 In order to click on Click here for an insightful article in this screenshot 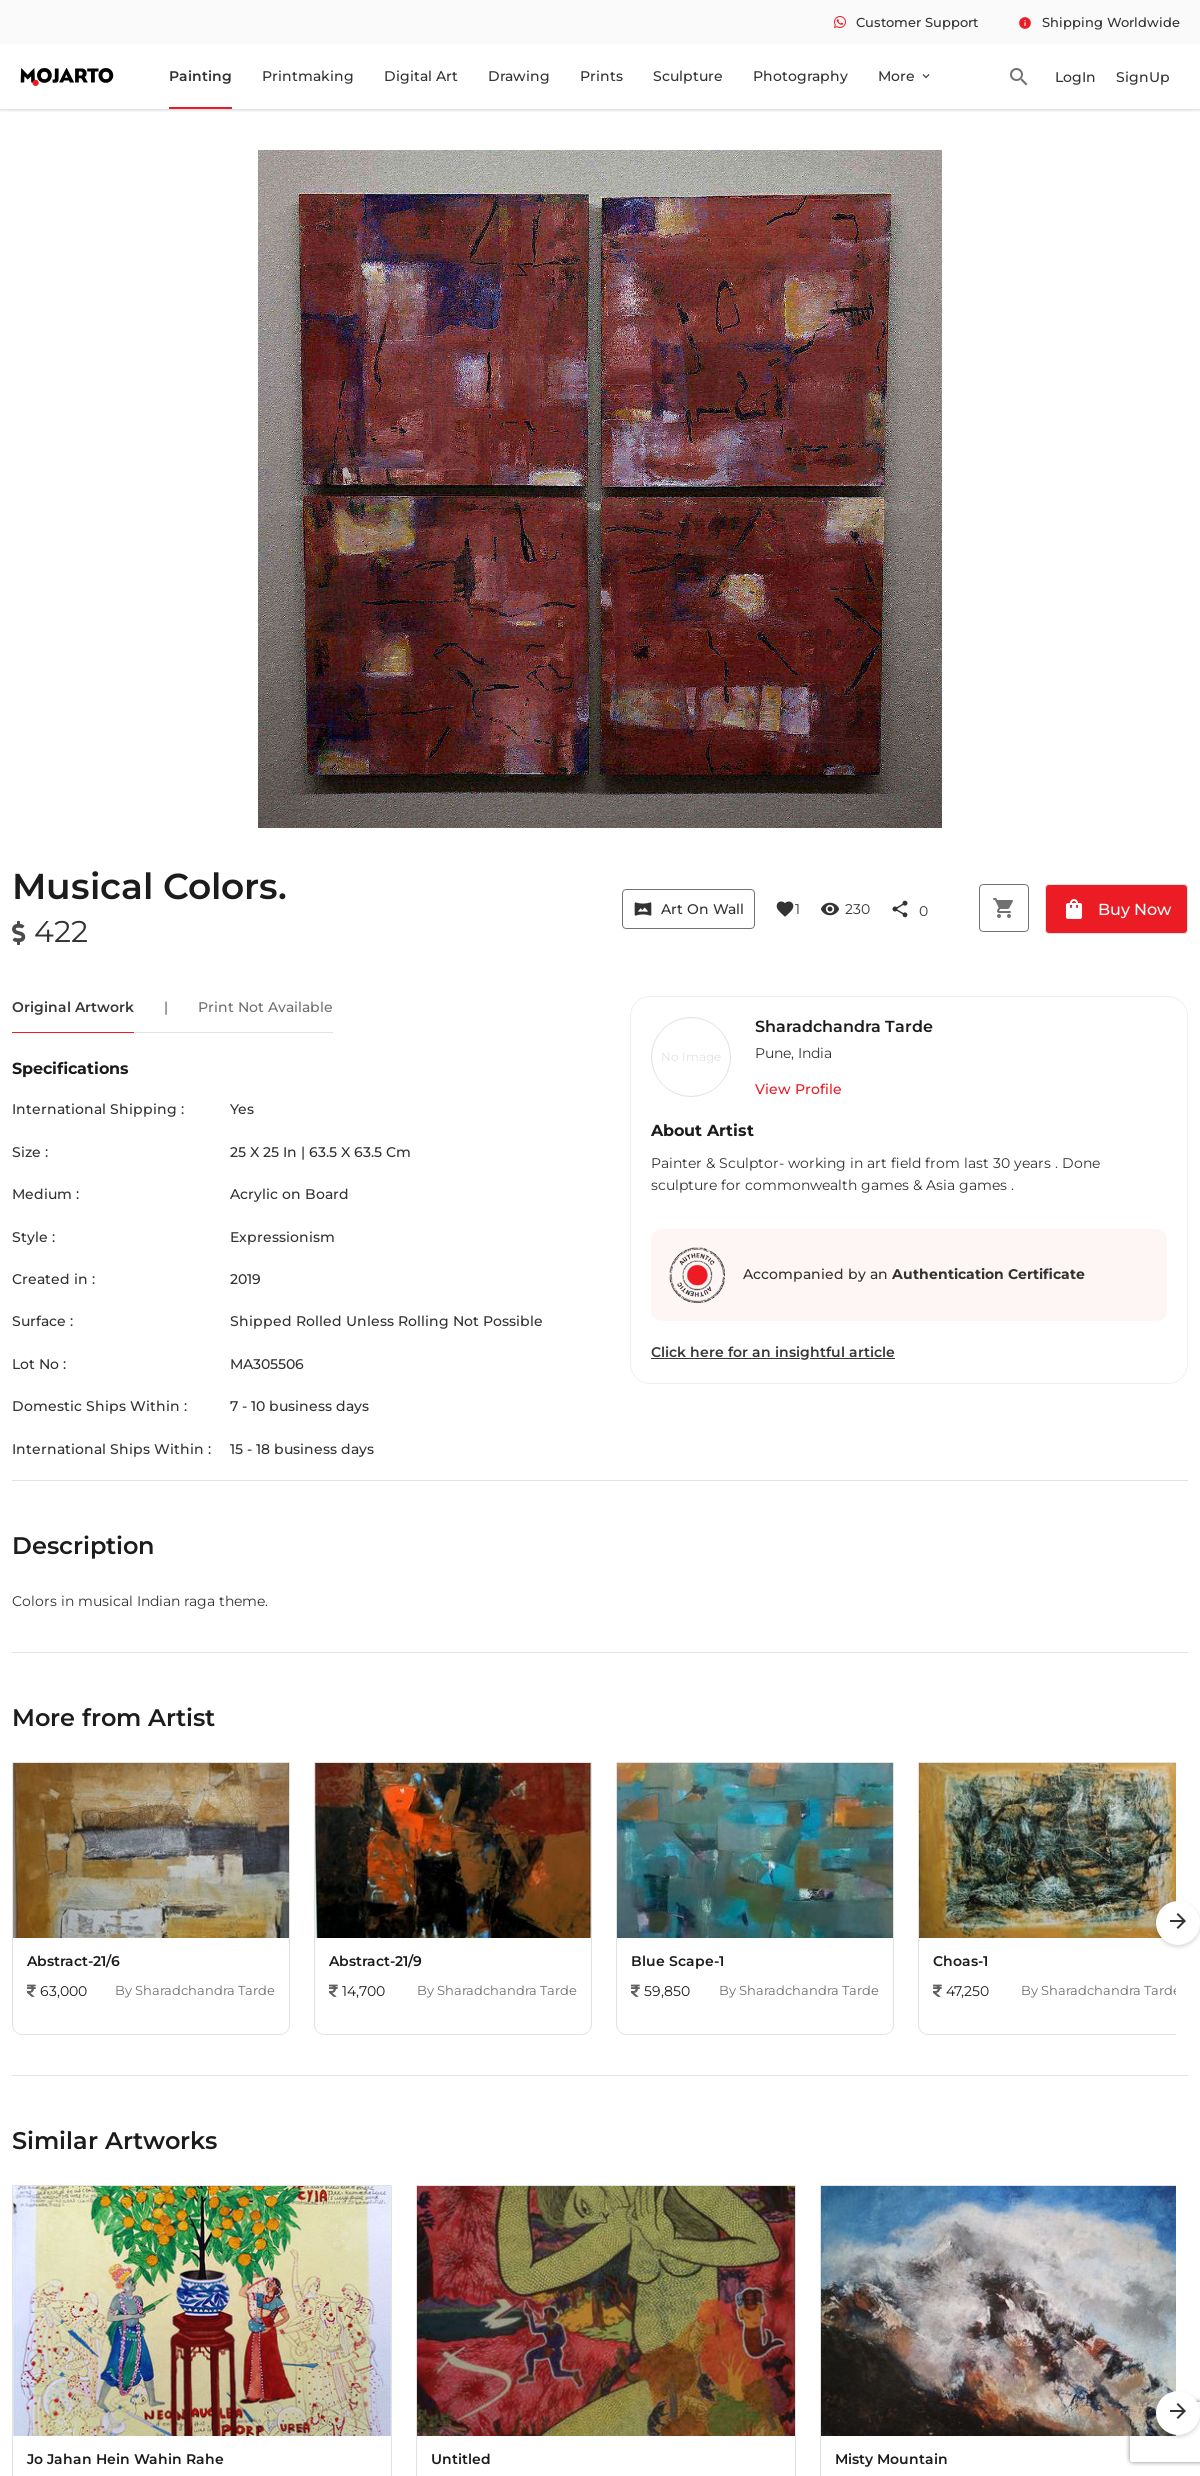, I will do `click(773, 1352)`.